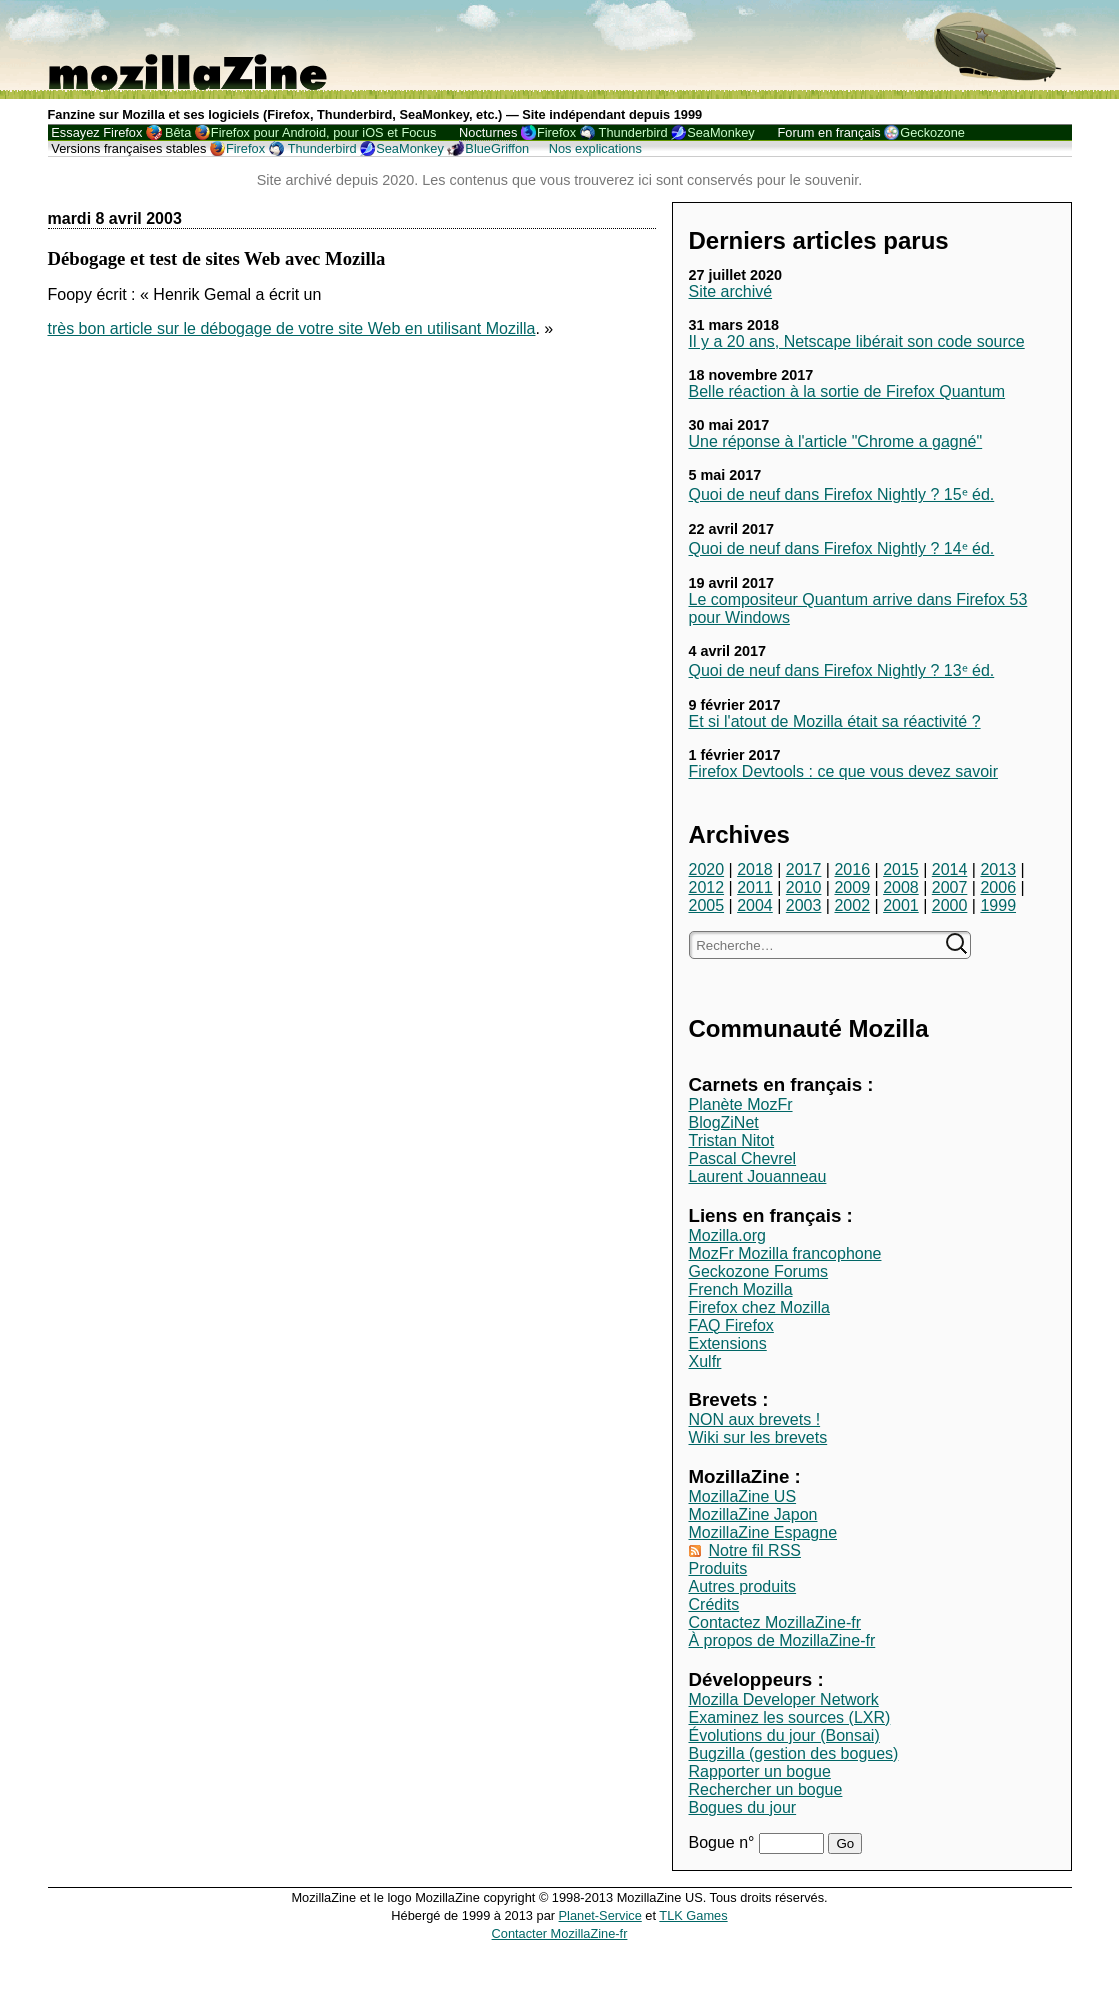 This screenshot has height=1989, width=1119. What do you see at coordinates (292, 328) in the screenshot?
I see `très bon article sur le débogage de votre site Web en utilisant Mozilla` at bounding box center [292, 328].